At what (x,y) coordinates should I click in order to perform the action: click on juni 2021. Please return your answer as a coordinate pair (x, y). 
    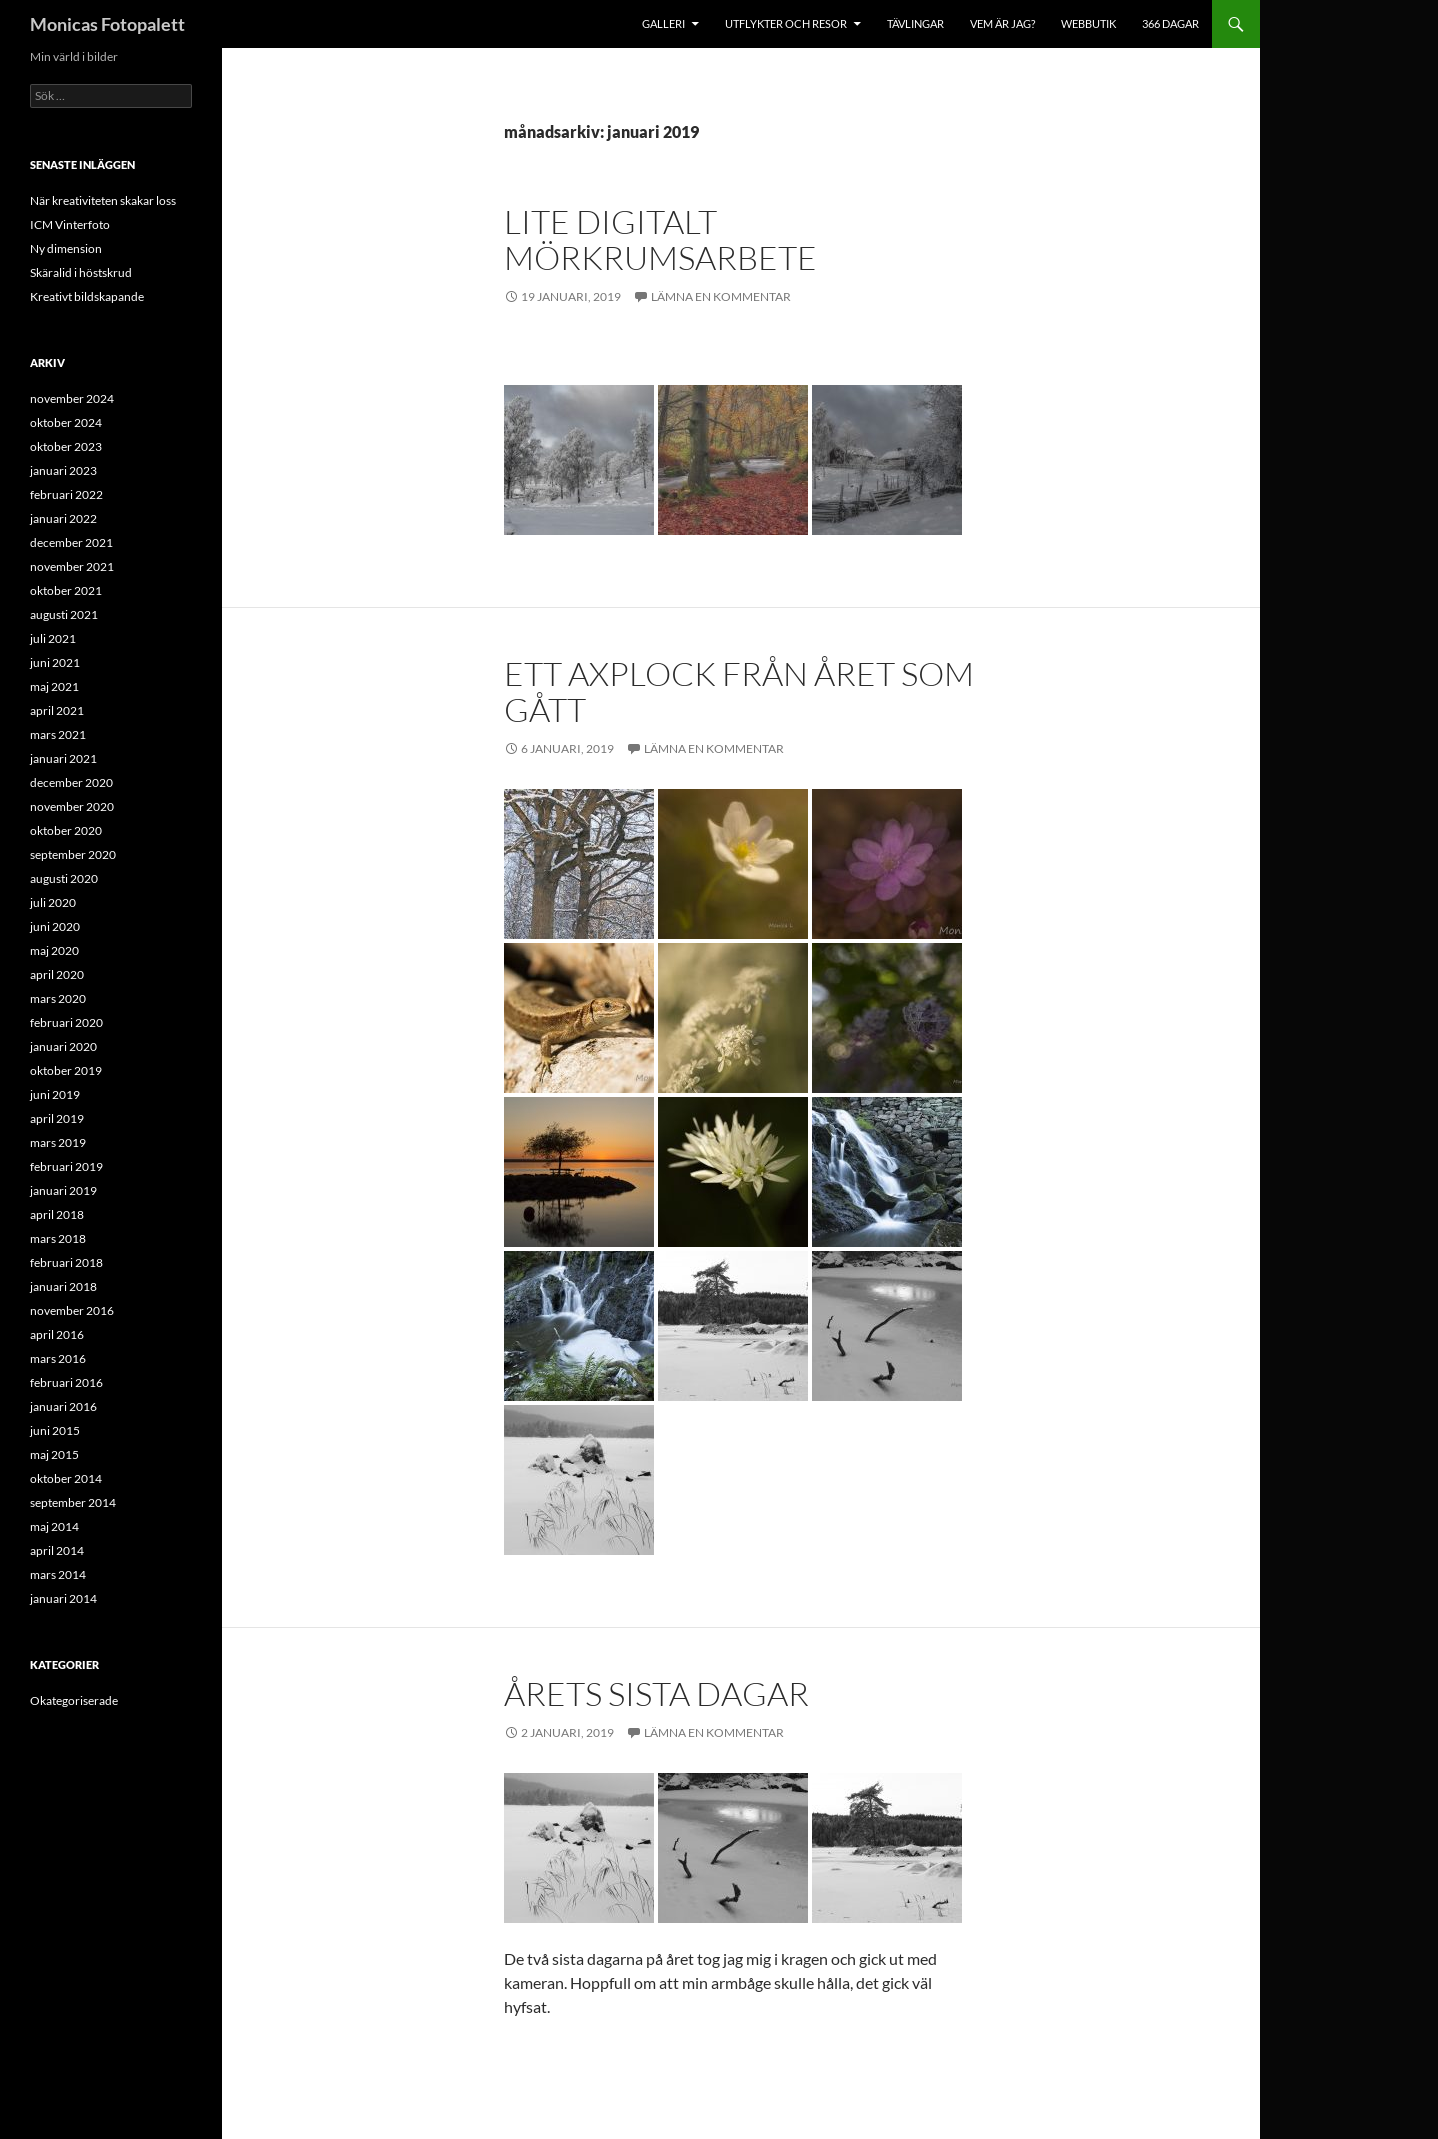
    Looking at the image, I should click on (55, 662).